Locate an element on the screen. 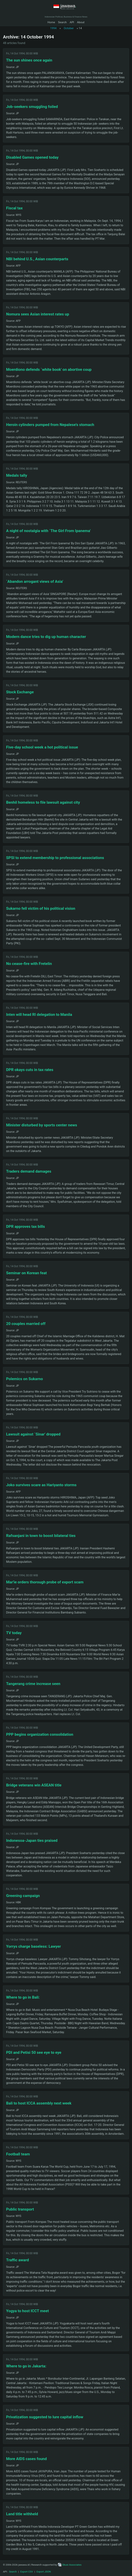 The width and height of the screenshot is (132, 2576). Polemics on Sukarno is located at coordinates (24, 1379).